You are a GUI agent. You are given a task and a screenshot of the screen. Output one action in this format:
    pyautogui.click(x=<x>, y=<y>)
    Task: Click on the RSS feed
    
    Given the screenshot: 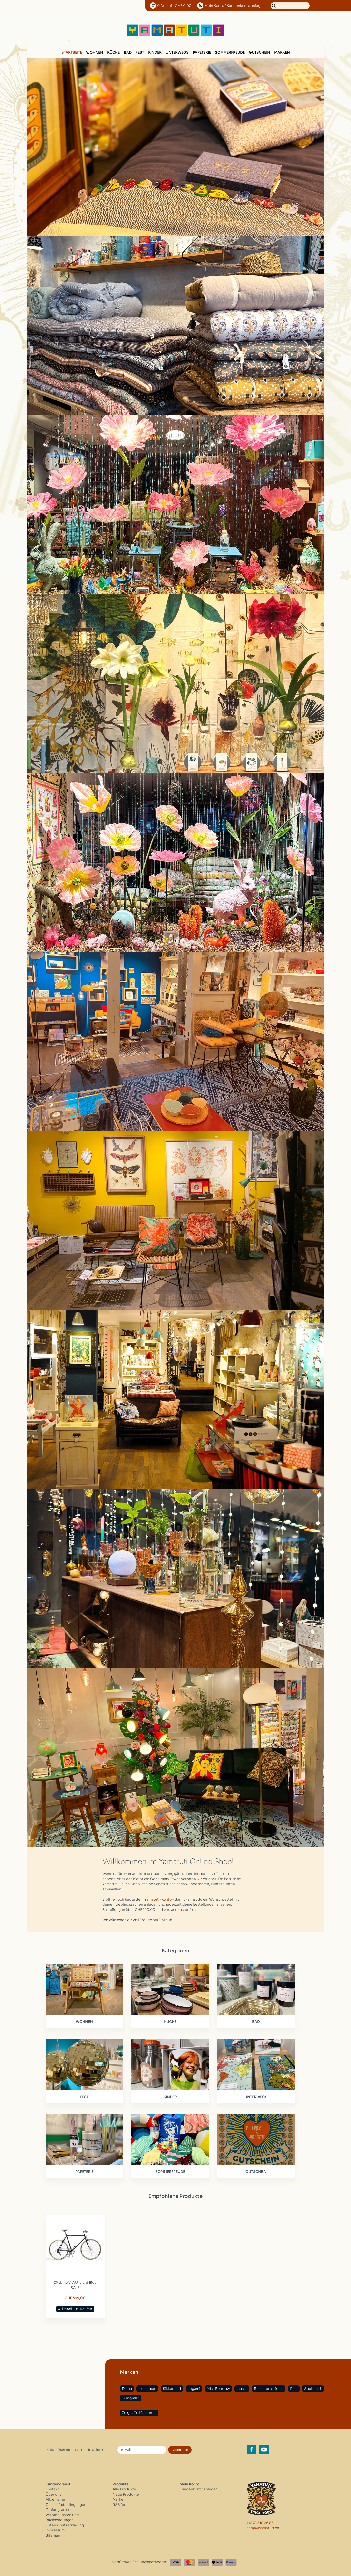 What is the action you would take?
    pyautogui.click(x=121, y=2504)
    